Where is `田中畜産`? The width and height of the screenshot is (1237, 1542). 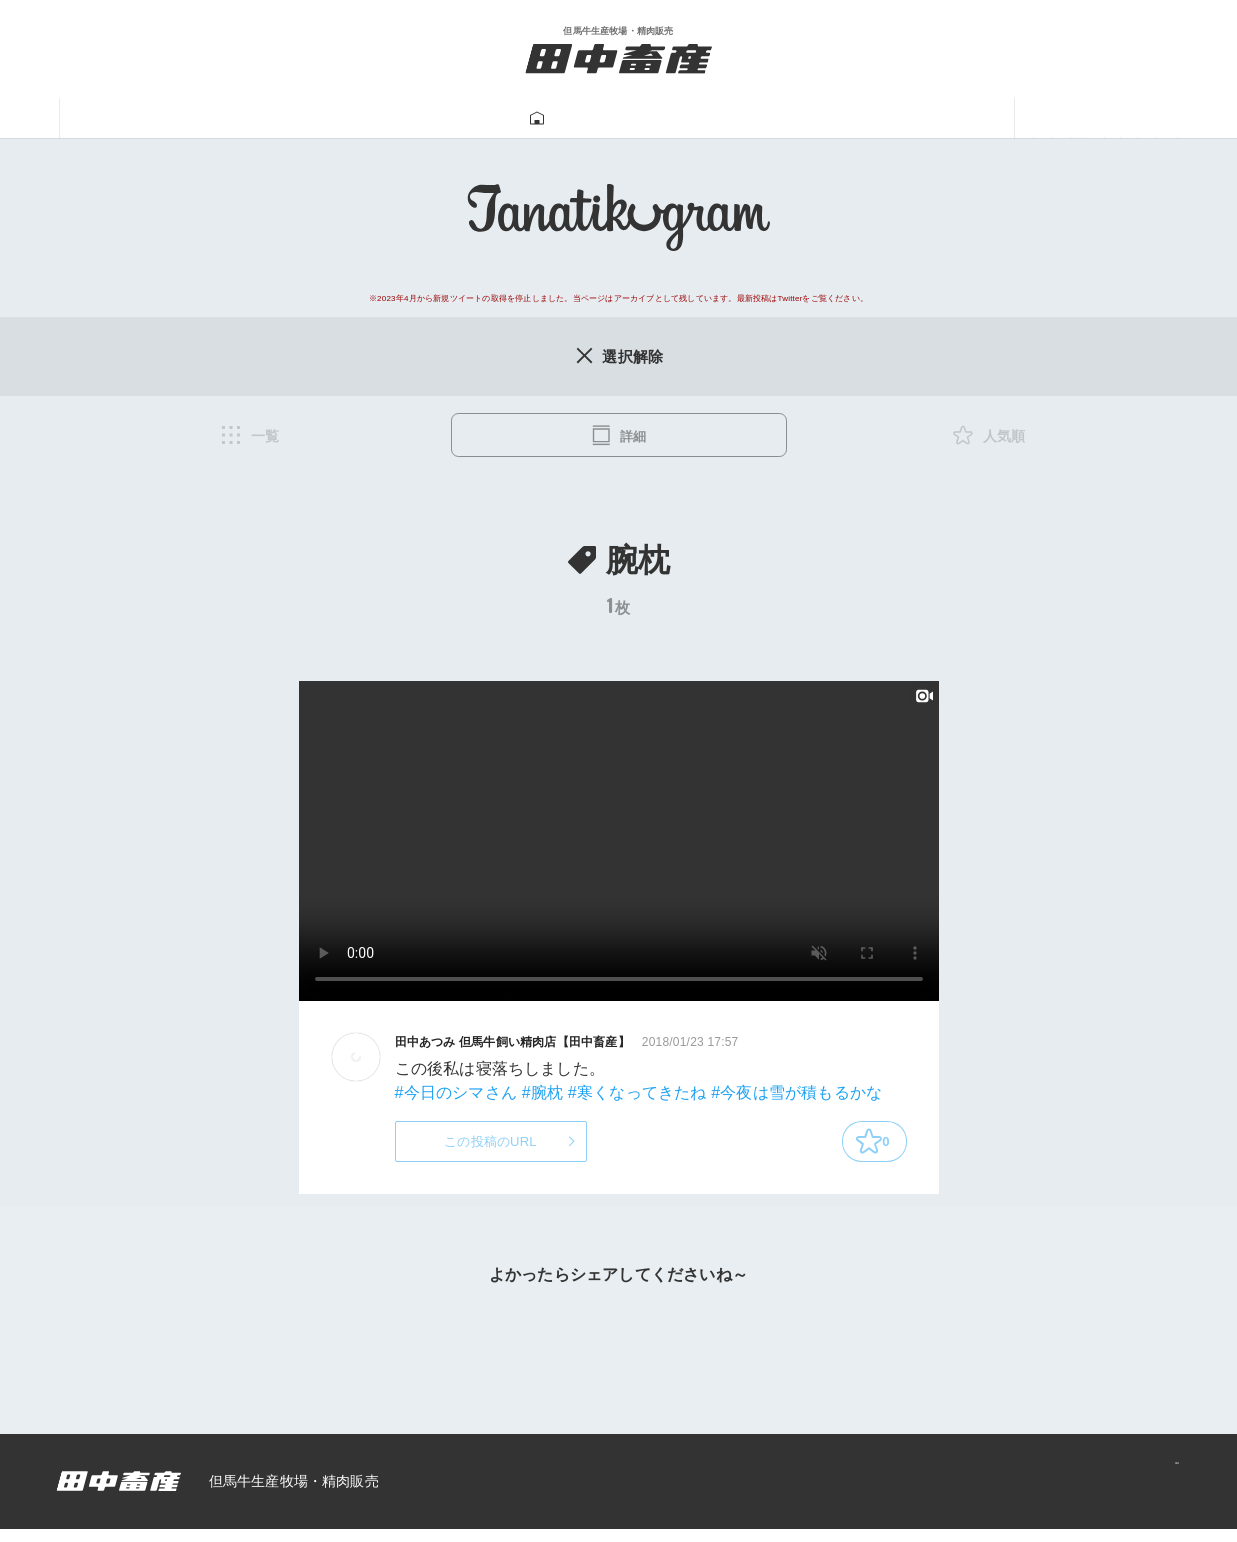 田中畜産 is located at coordinates (190, 118).